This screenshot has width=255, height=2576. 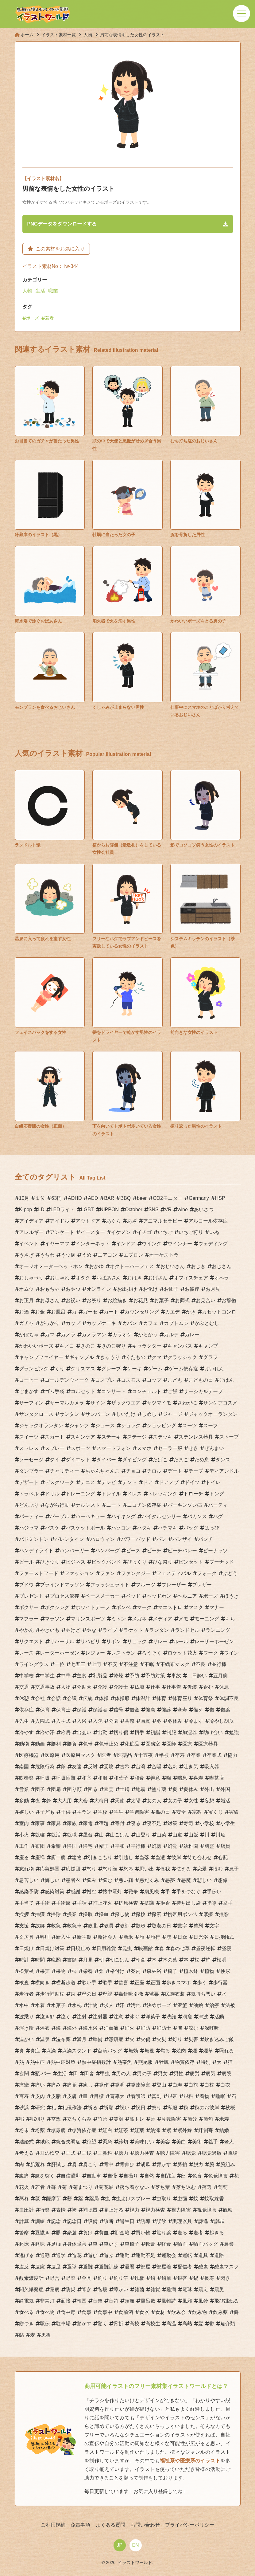 I want to click on お酒, so click(x=24, y=1311).